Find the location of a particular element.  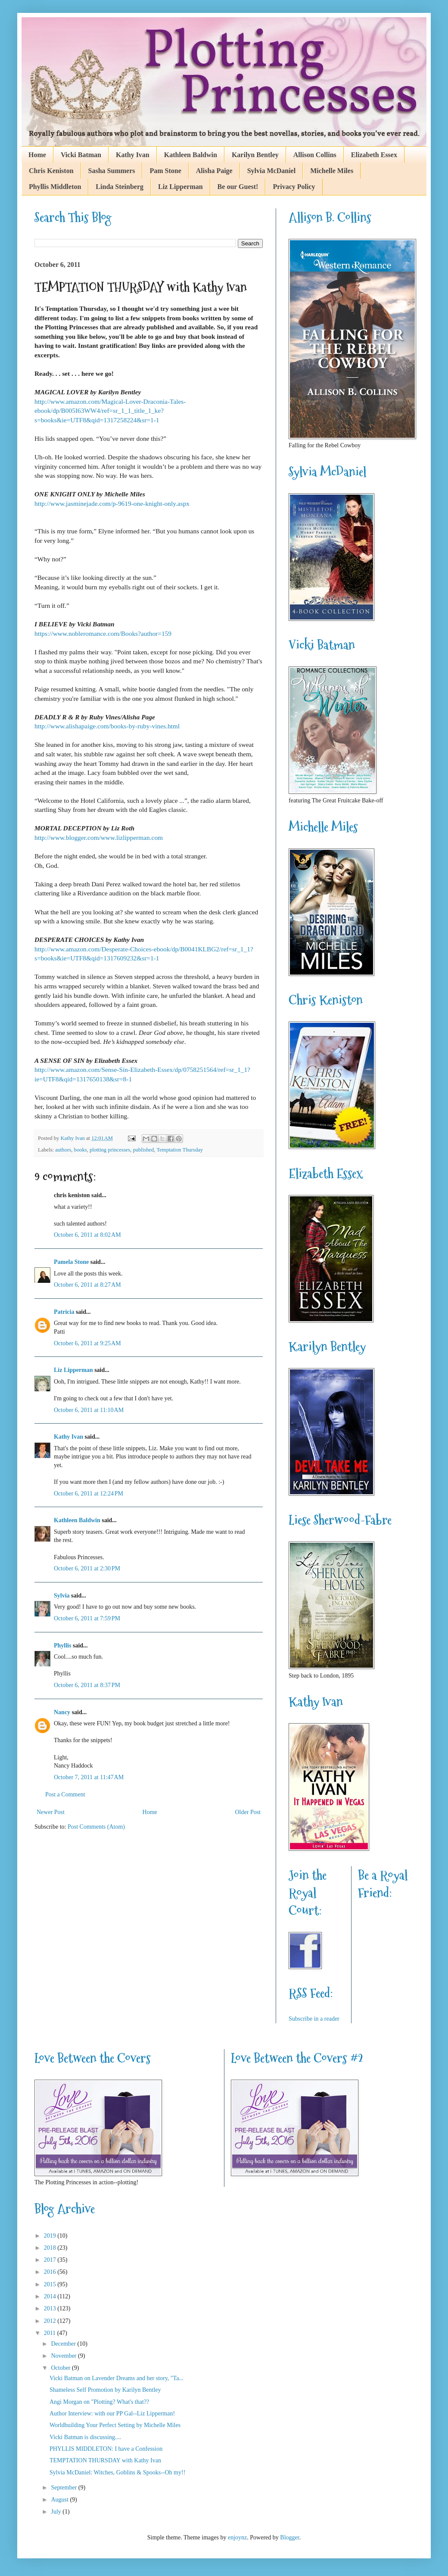

books is located at coordinates (80, 1150).